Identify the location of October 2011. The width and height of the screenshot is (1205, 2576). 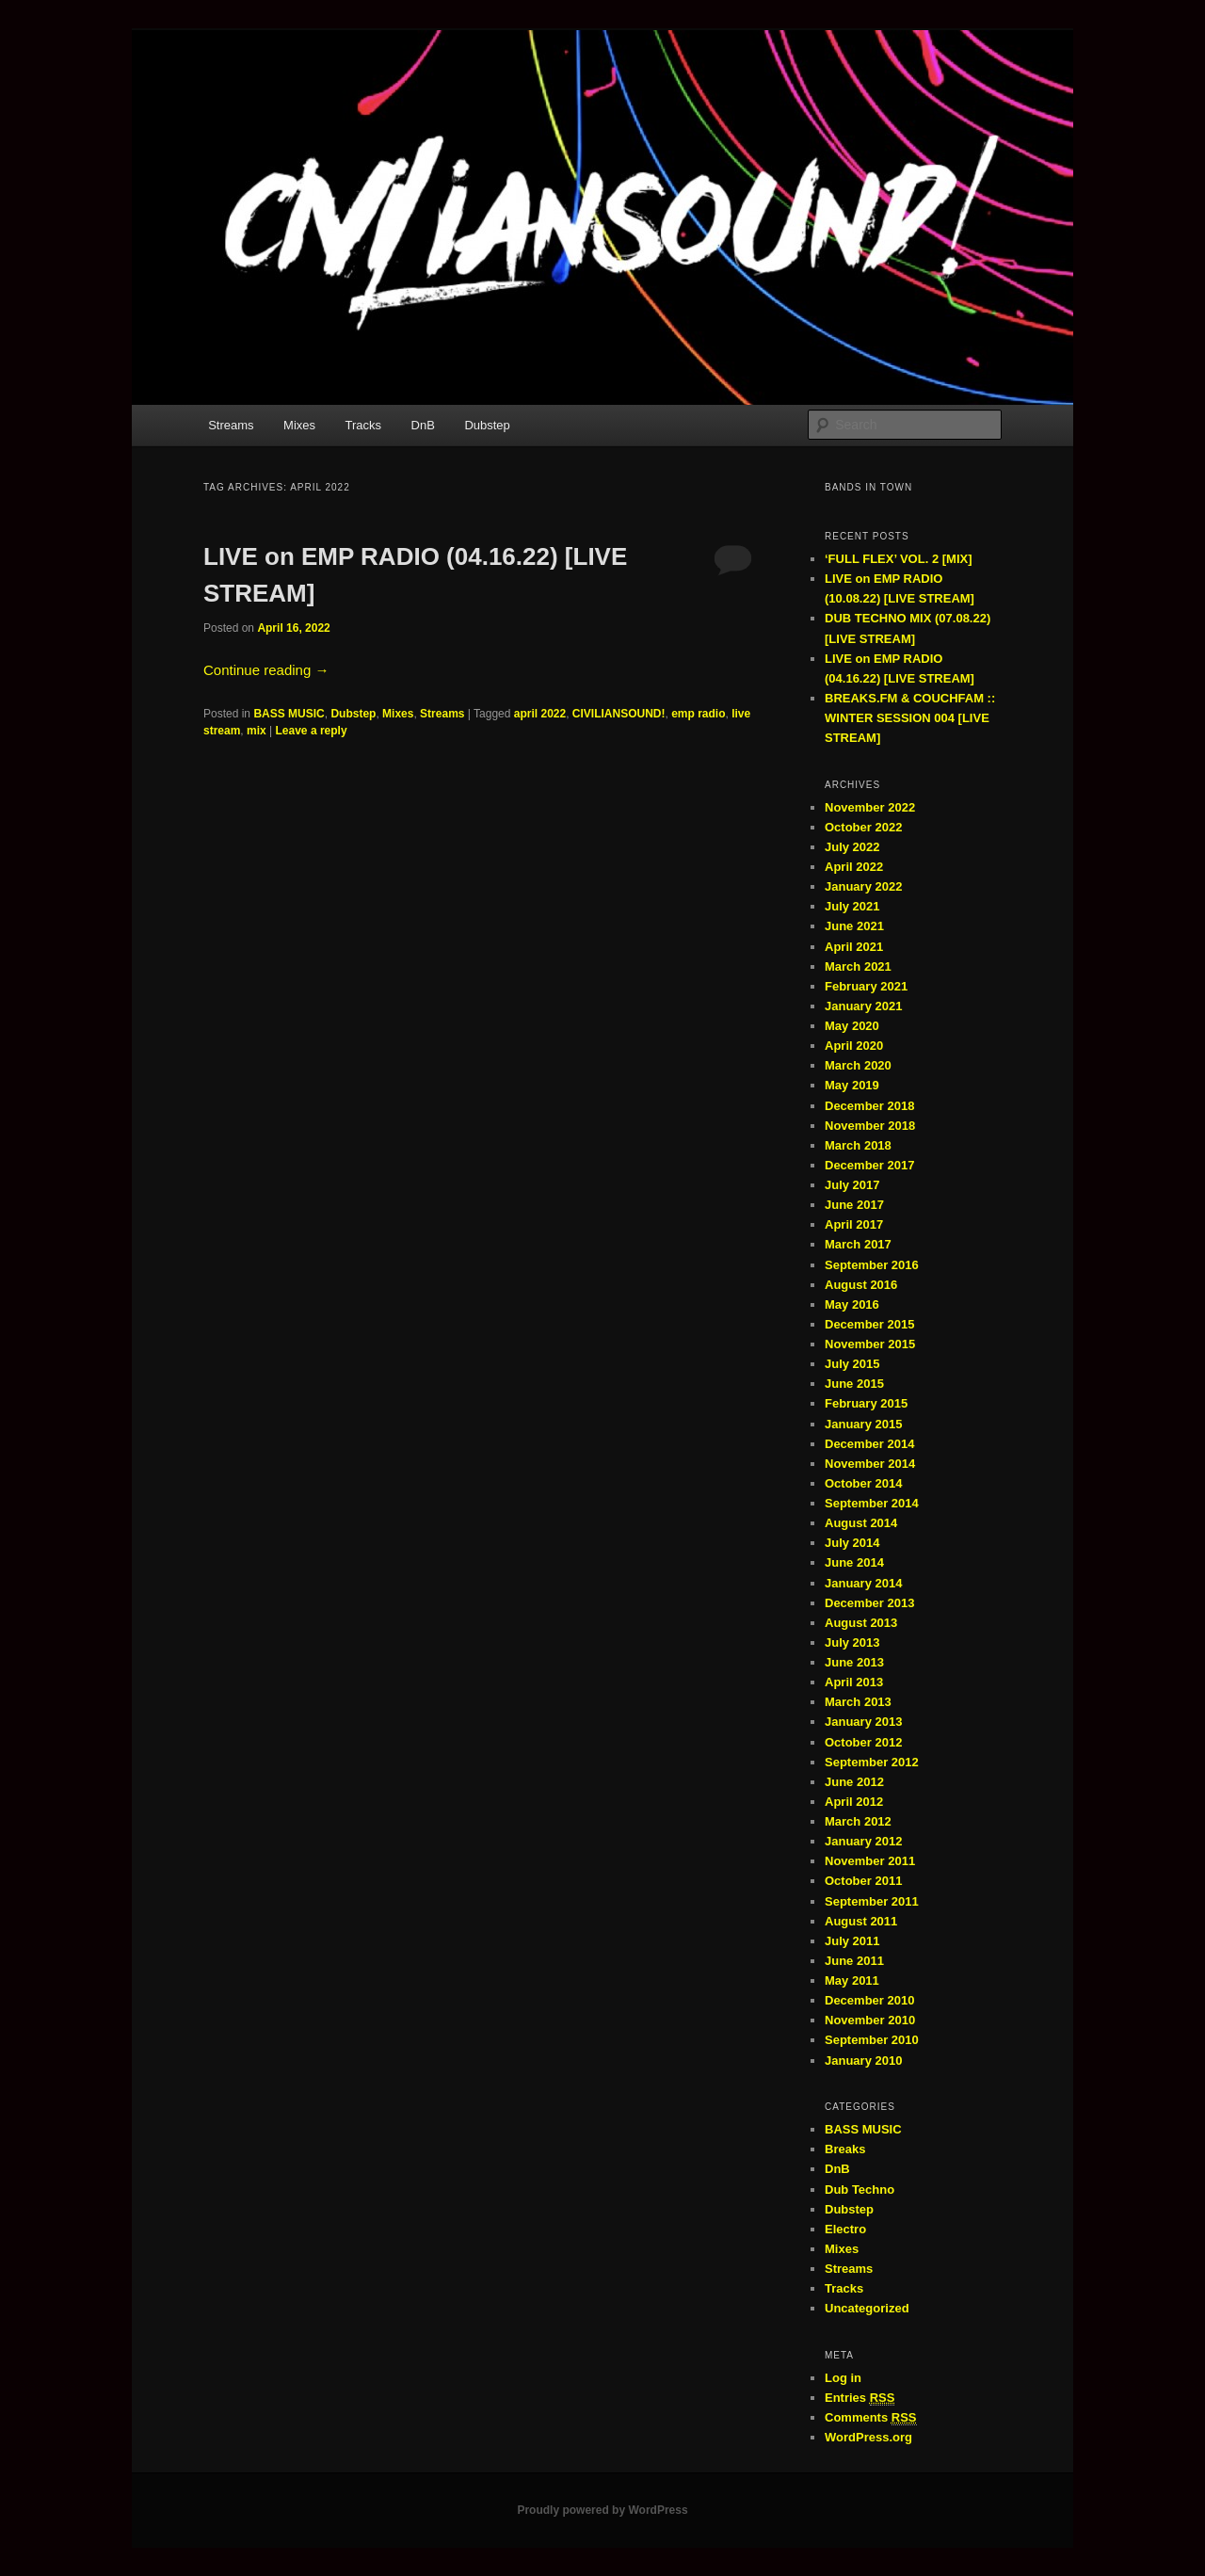
(863, 1881).